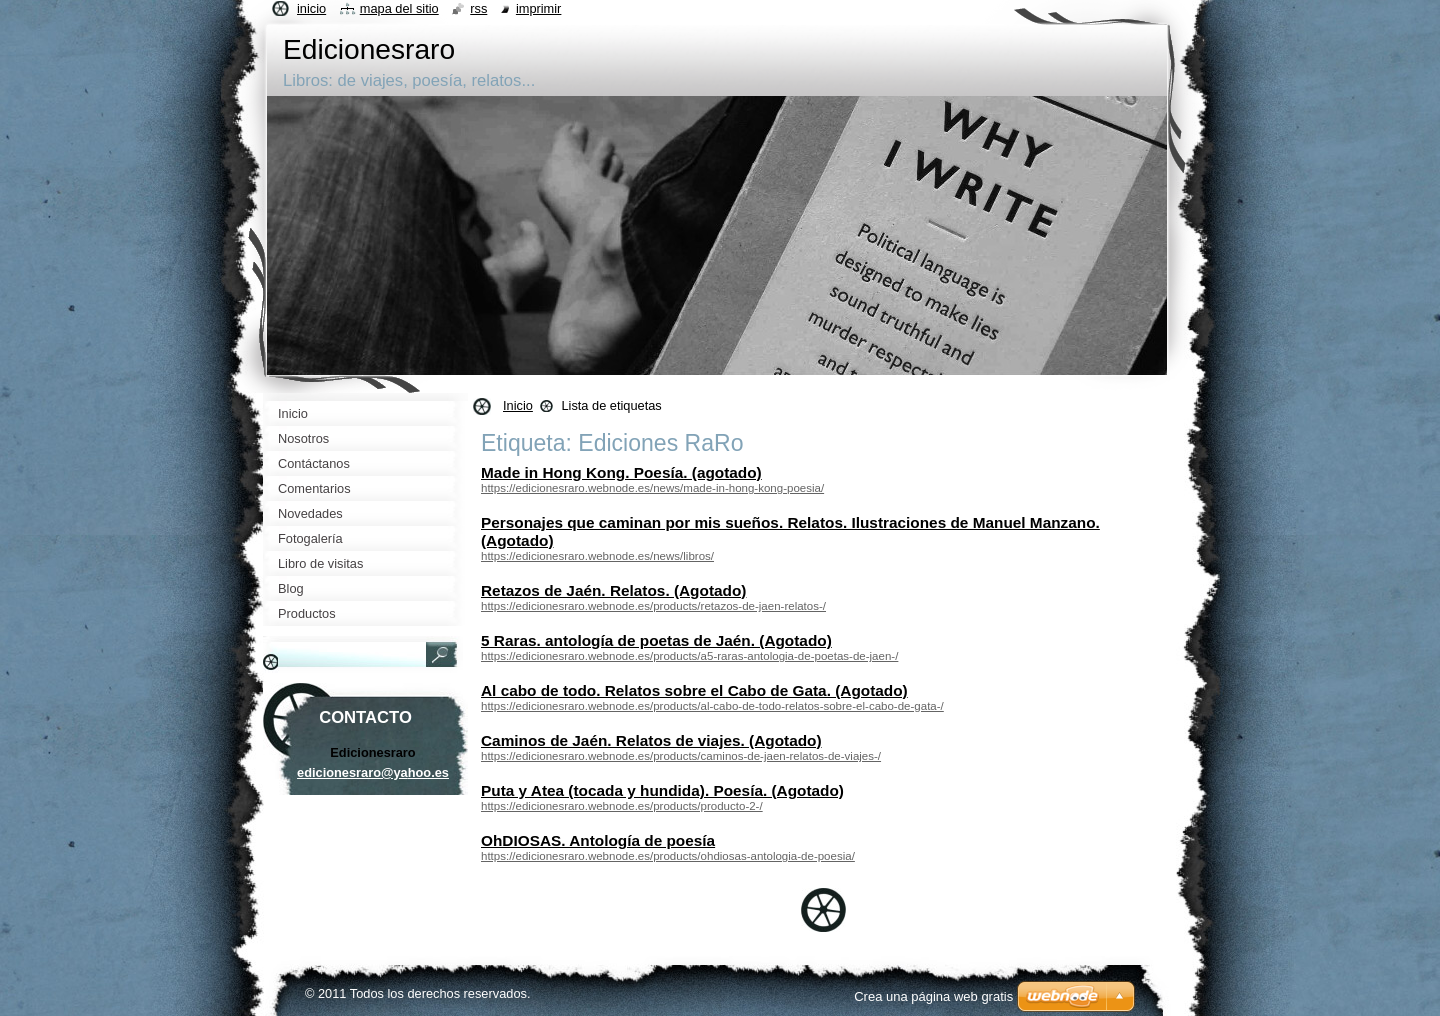 This screenshot has width=1440, height=1016. Describe the element at coordinates (651, 740) in the screenshot. I see `Caminos de Jaén. Relatos de viajes. (Agotado)` at that location.